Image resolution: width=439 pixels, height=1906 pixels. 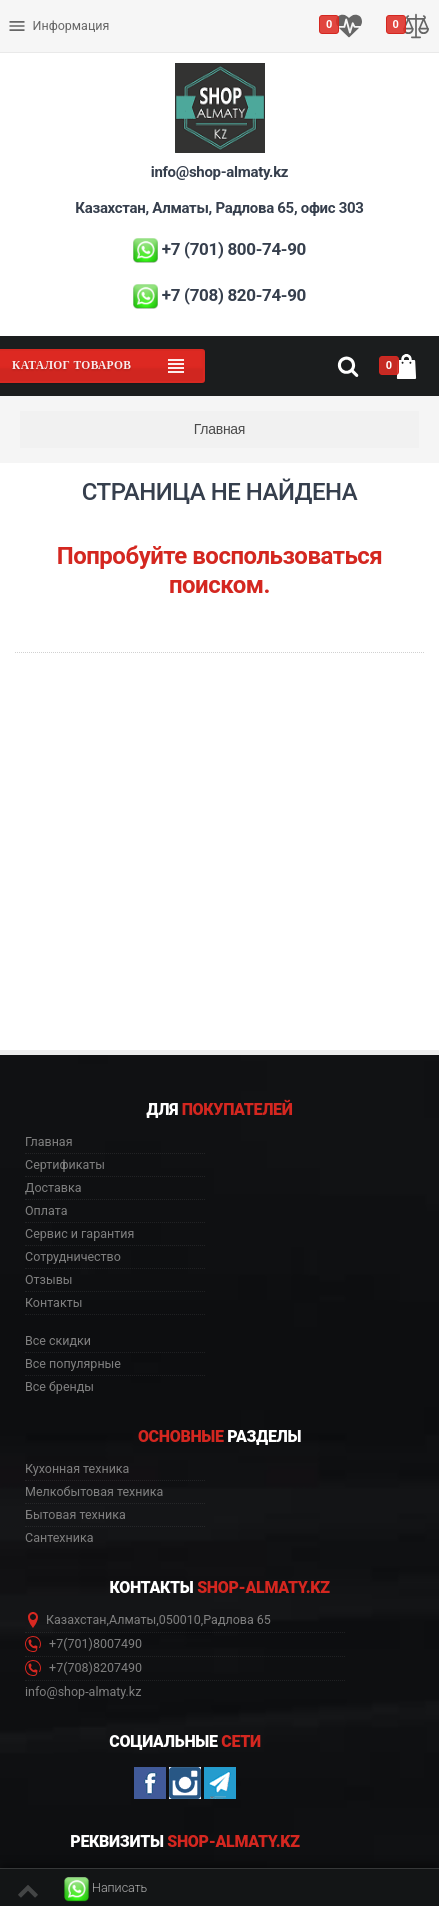 I want to click on Сантехника [button], so click(x=59, y=1538).